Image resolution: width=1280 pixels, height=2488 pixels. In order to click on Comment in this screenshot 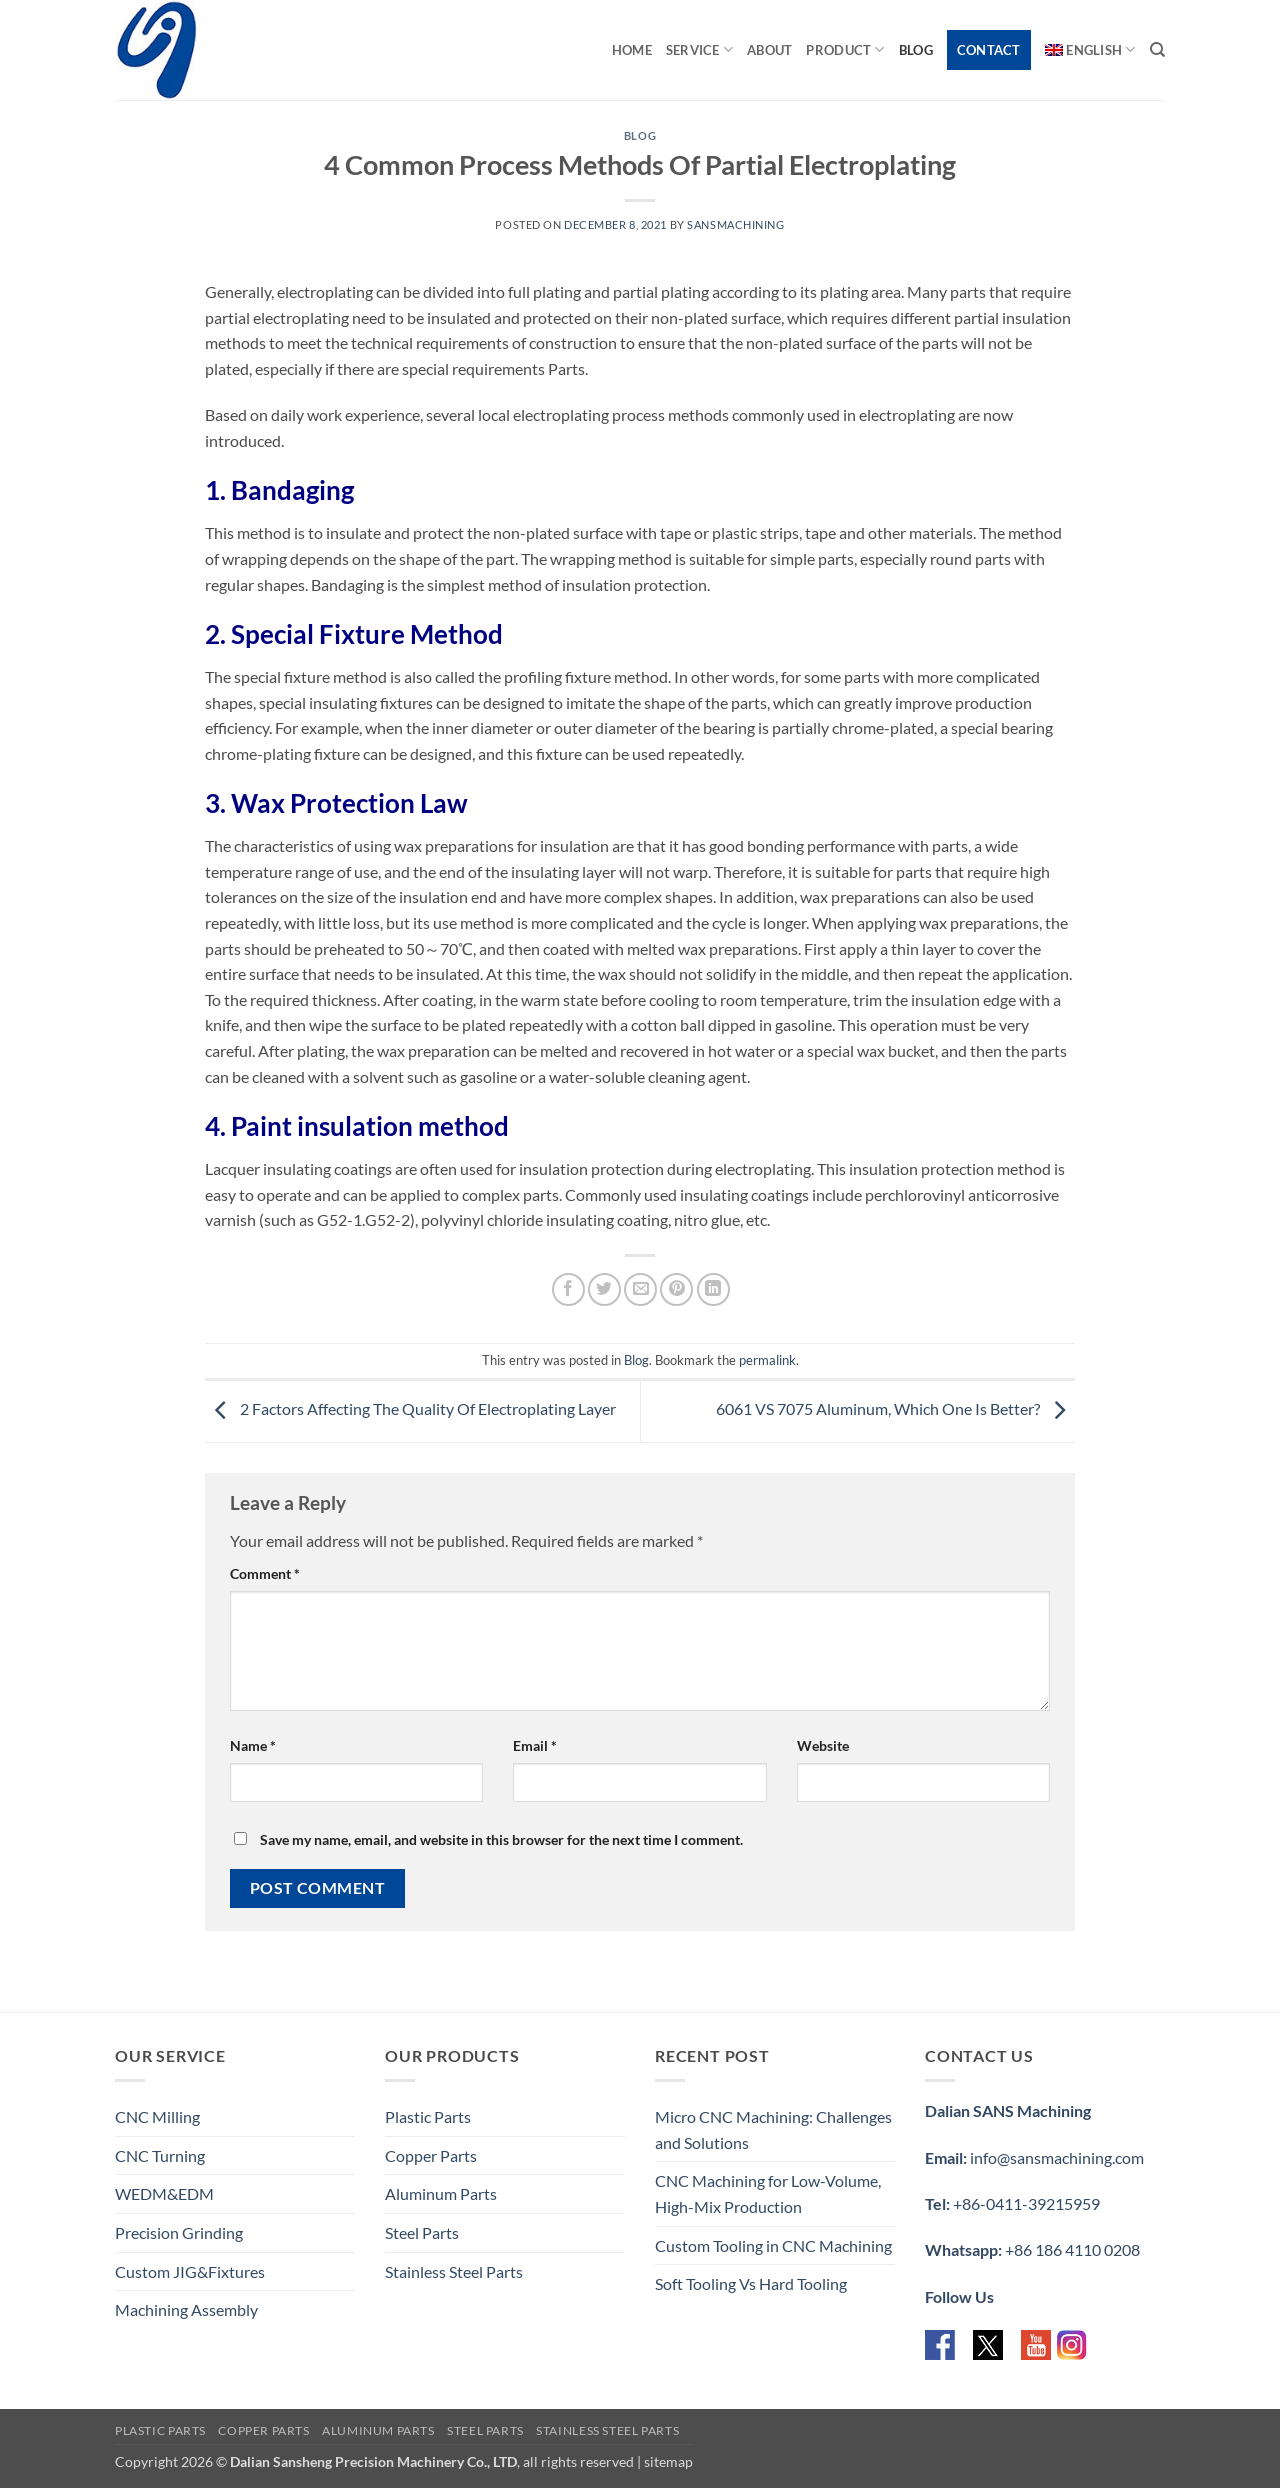, I will do `click(265, 1573)`.